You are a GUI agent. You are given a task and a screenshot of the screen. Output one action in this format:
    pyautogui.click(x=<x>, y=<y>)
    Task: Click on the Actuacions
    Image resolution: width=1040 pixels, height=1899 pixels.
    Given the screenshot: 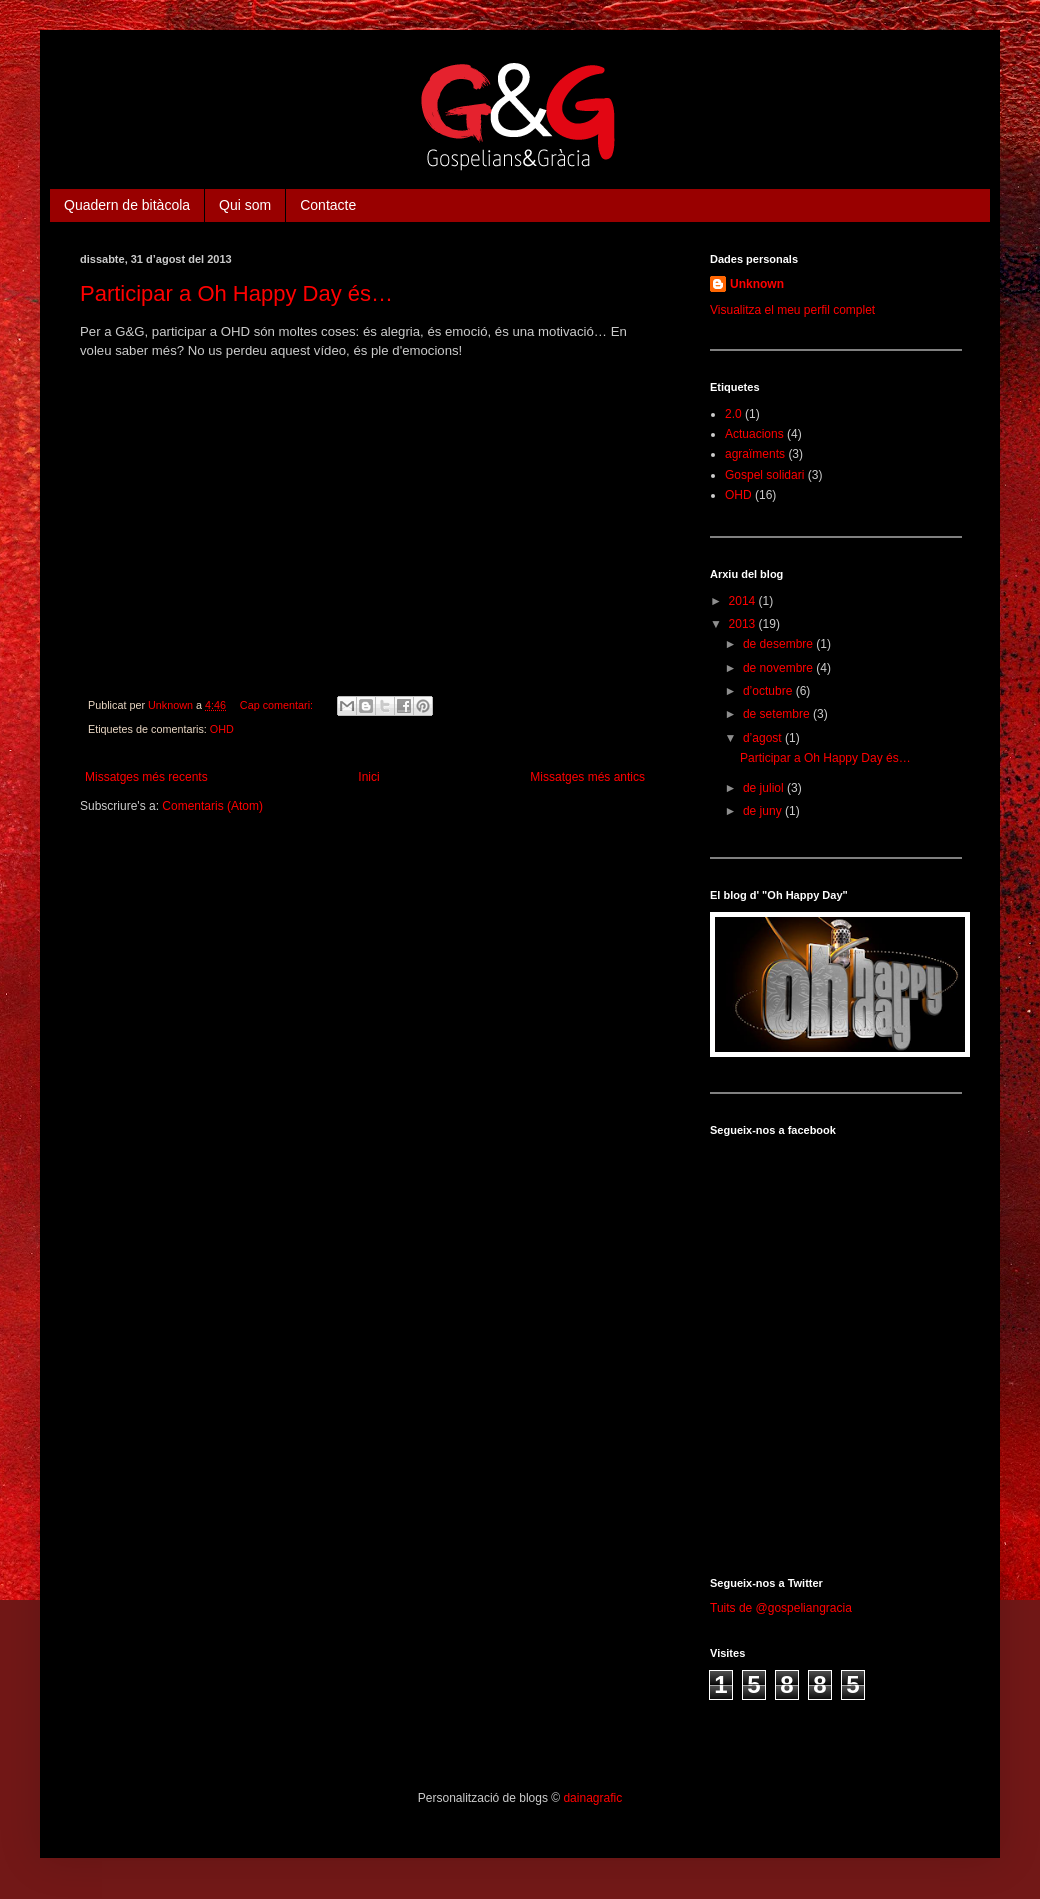 What is the action you would take?
    pyautogui.click(x=754, y=434)
    